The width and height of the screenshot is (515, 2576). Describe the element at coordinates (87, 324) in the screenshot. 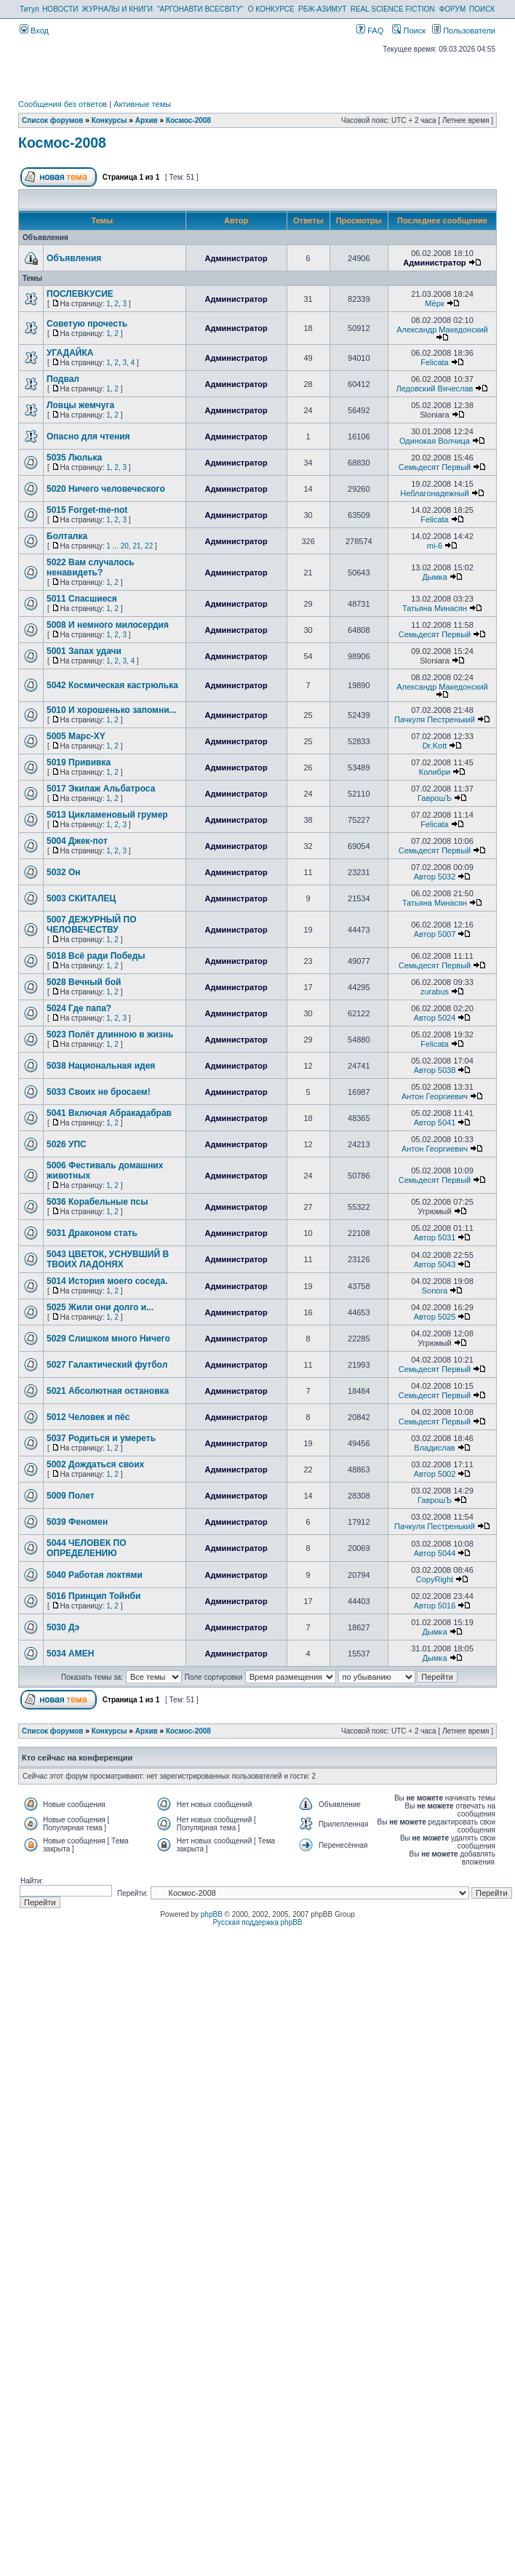

I see `Советую прочесть` at that location.